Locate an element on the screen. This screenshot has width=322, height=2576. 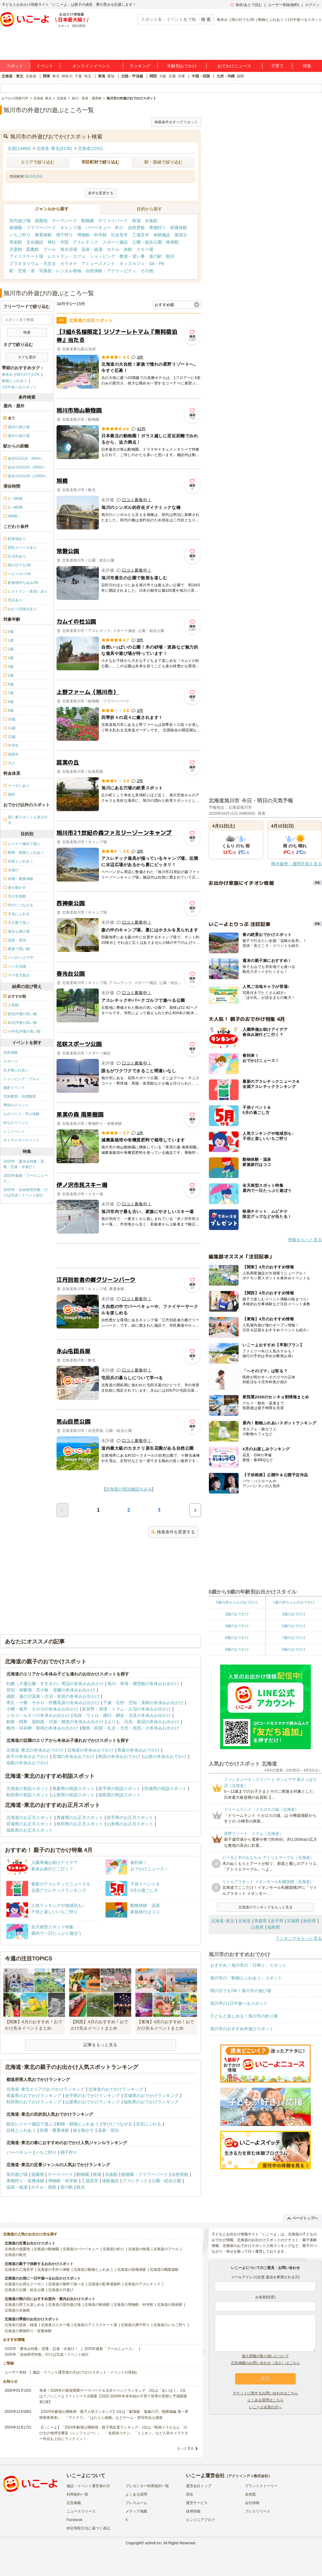
スポーツ施設 is located at coordinates (115, 242).